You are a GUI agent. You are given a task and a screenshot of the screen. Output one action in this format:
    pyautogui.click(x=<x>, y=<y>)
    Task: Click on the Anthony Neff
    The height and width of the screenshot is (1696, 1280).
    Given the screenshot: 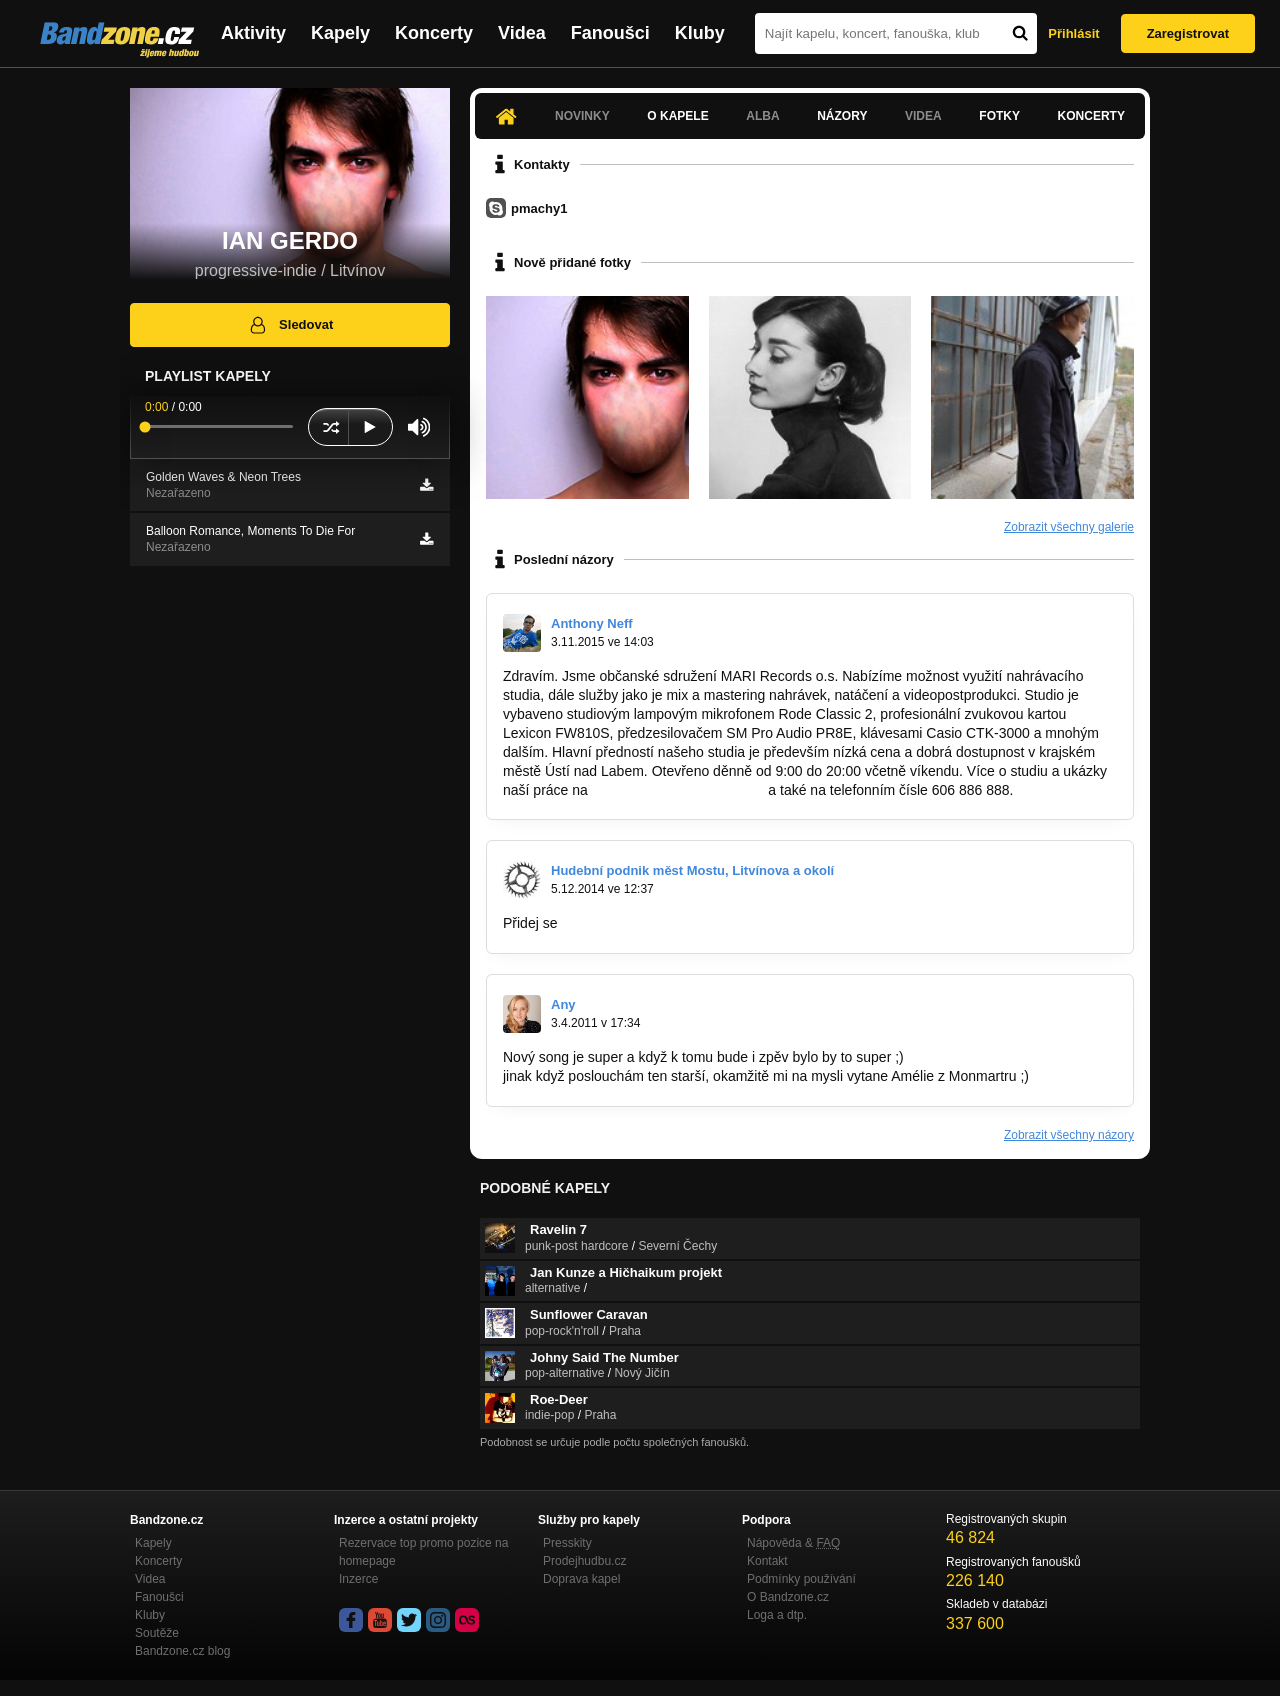 What is the action you would take?
    pyautogui.click(x=592, y=623)
    